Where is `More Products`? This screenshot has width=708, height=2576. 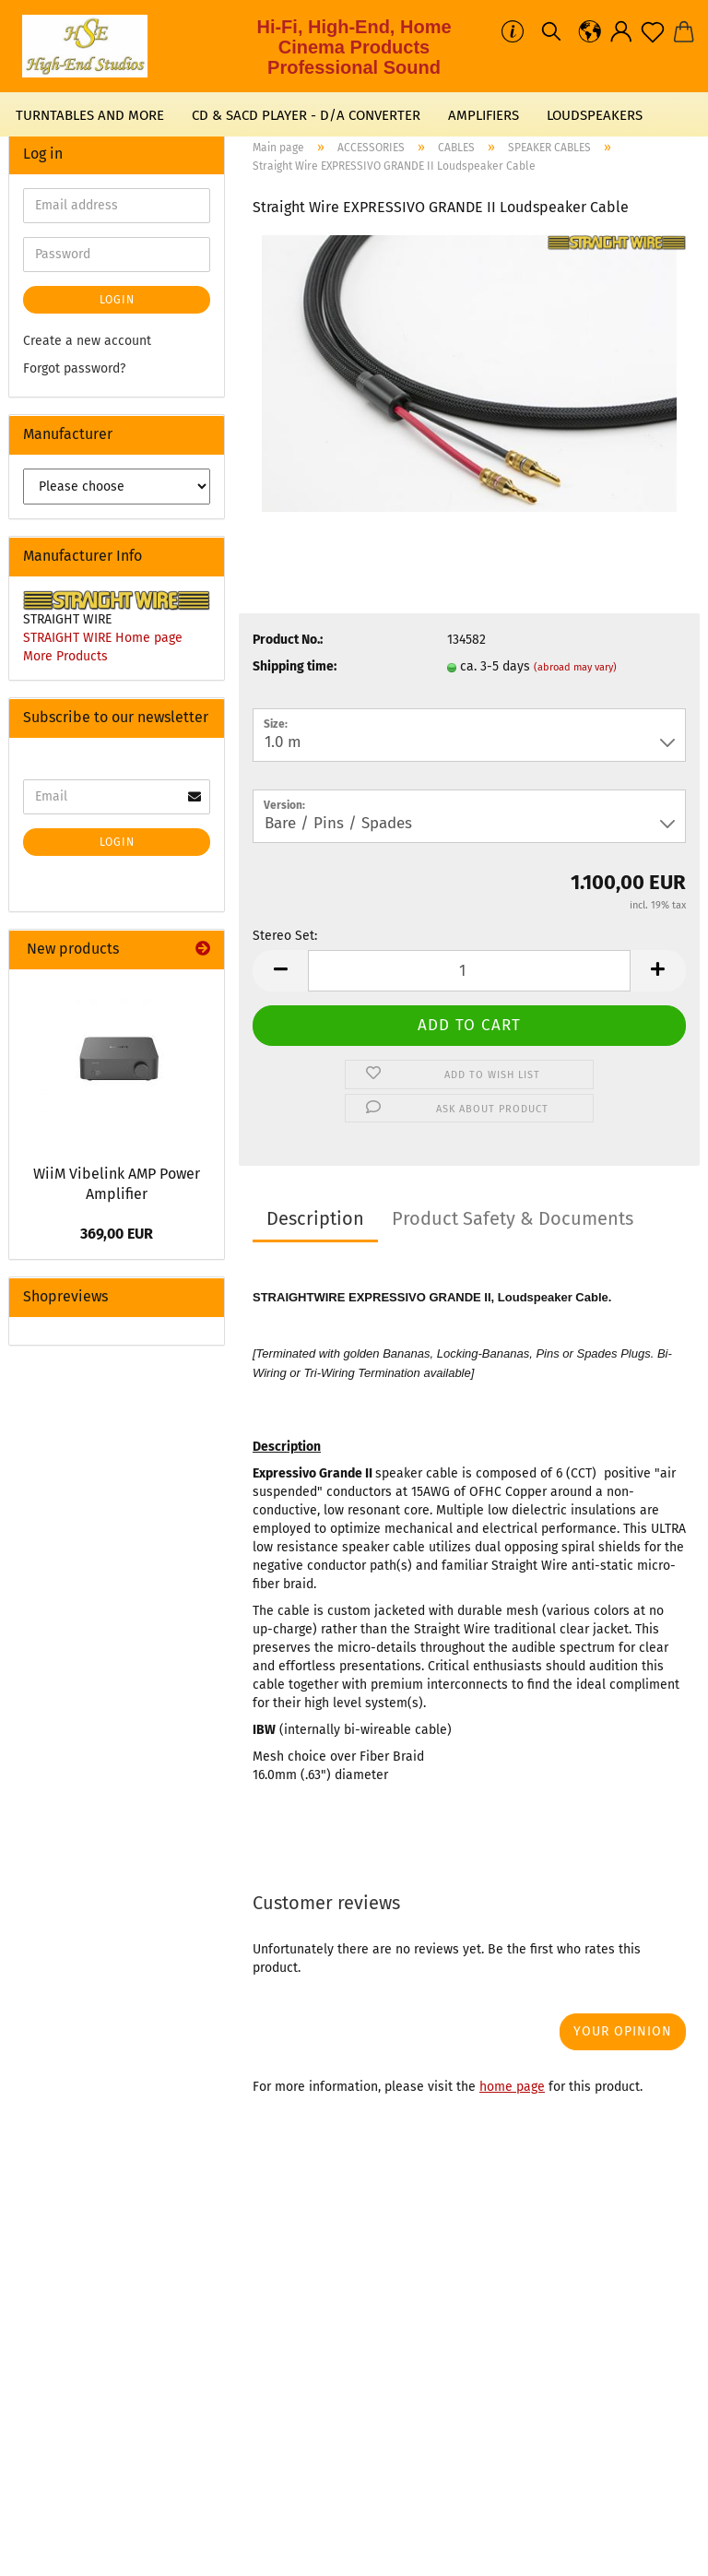 More Products is located at coordinates (65, 656).